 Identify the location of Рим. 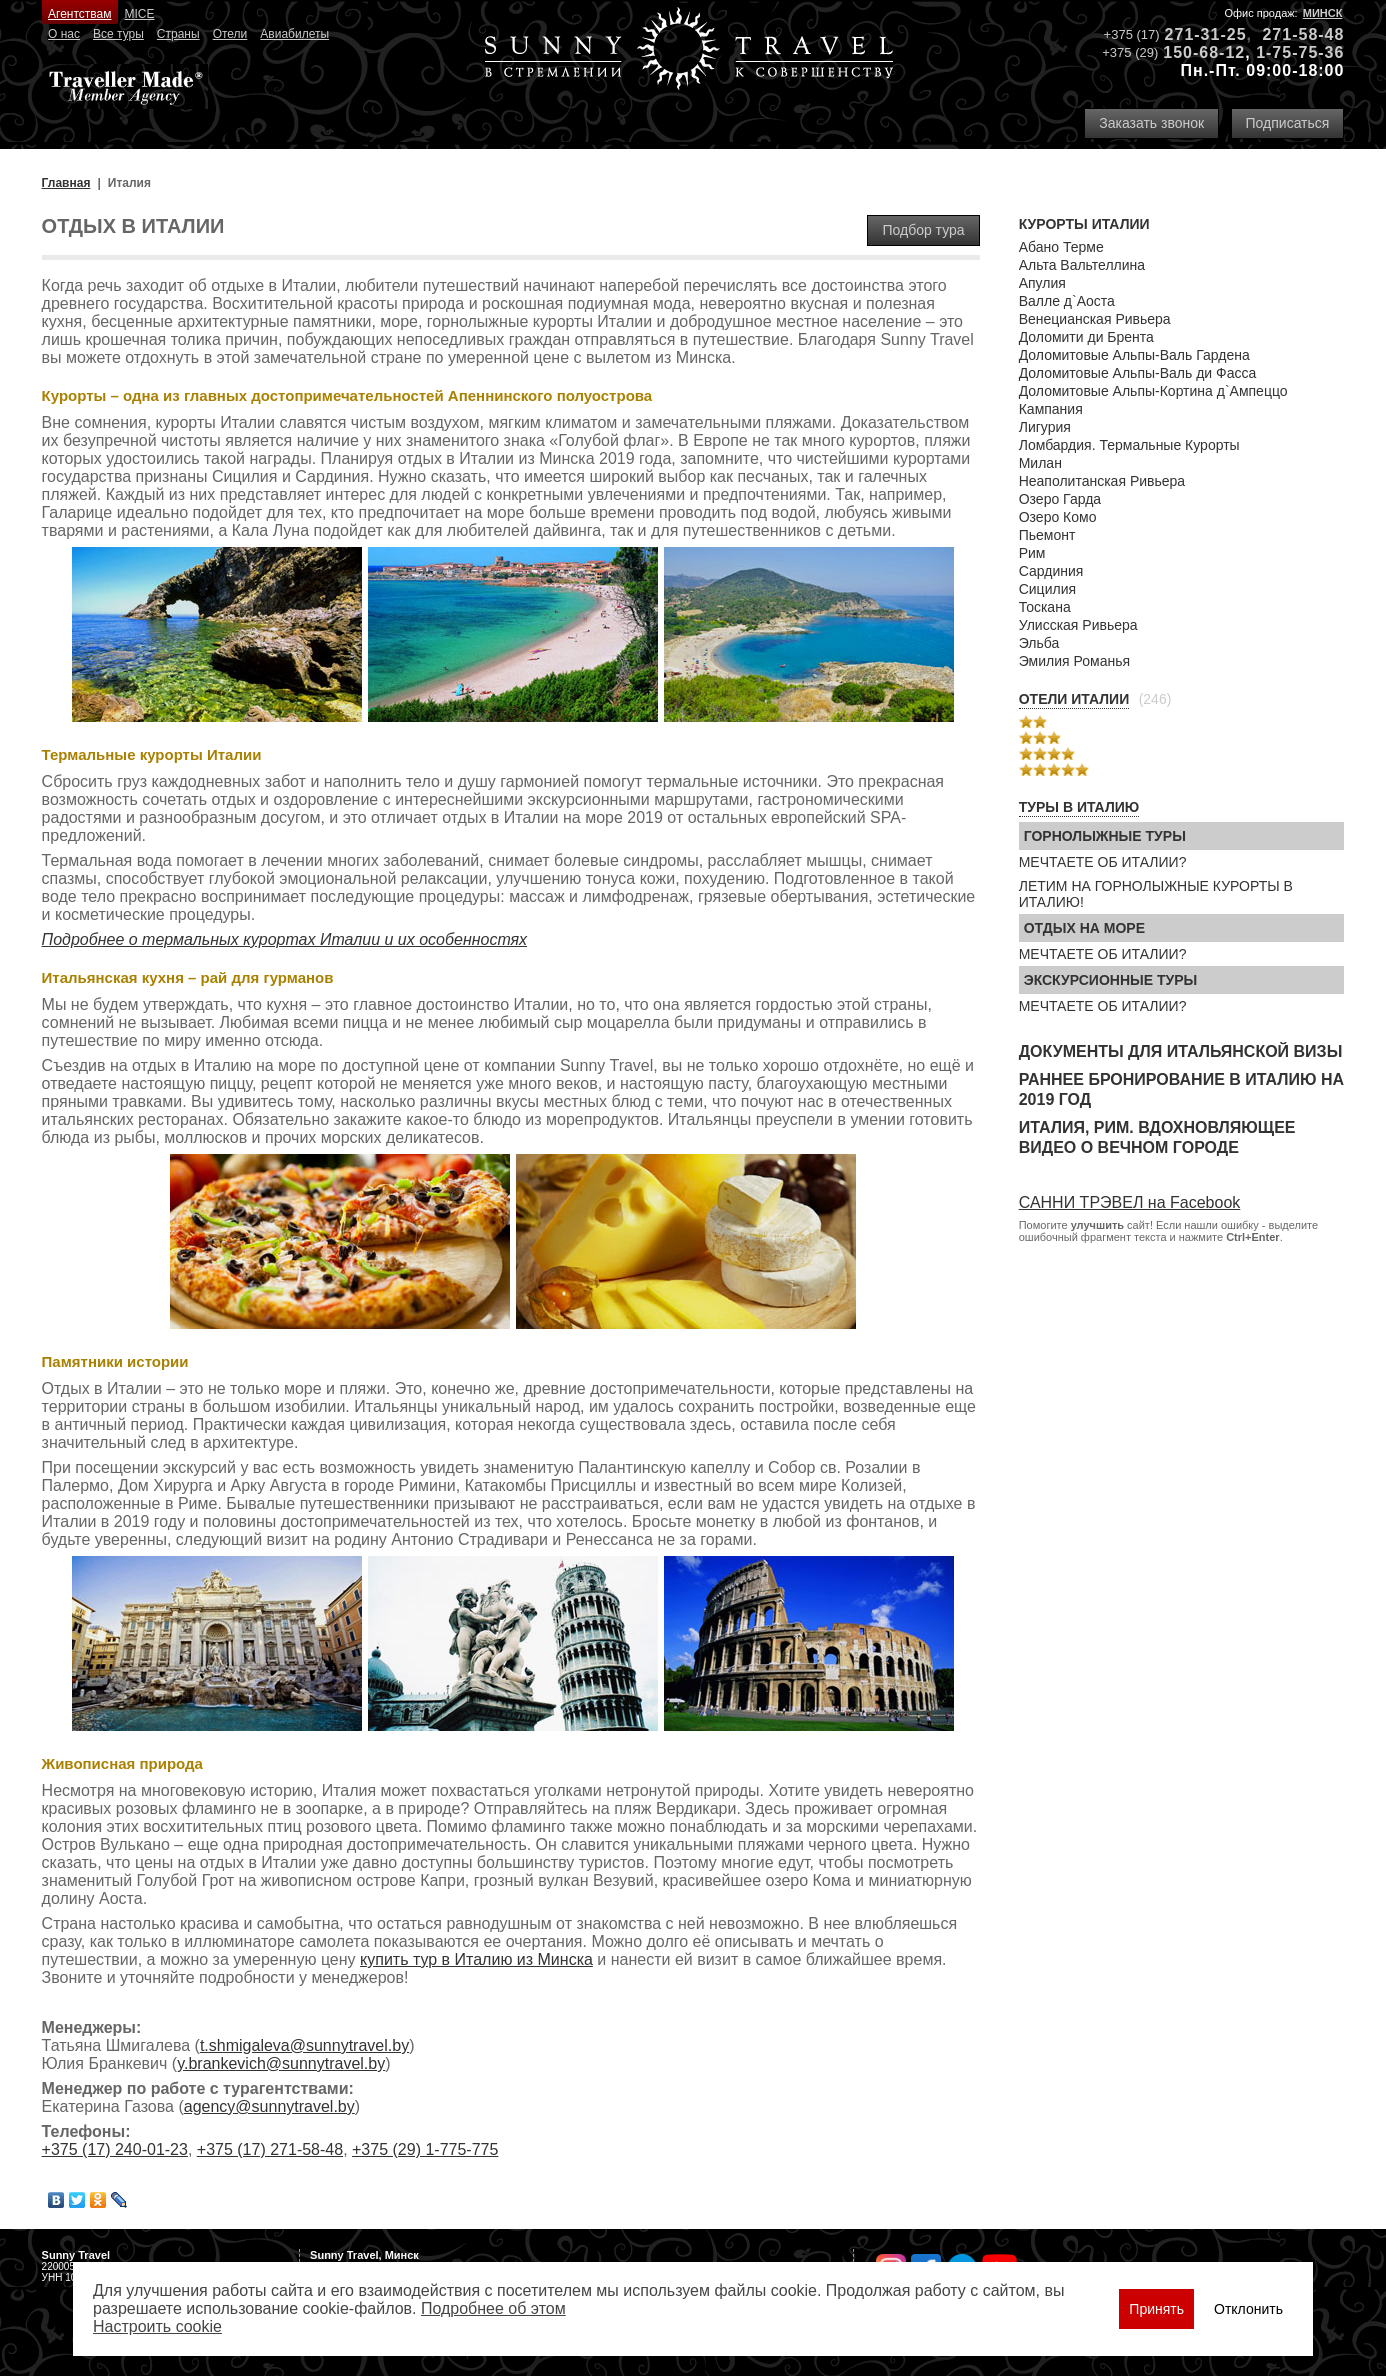
(1032, 553).